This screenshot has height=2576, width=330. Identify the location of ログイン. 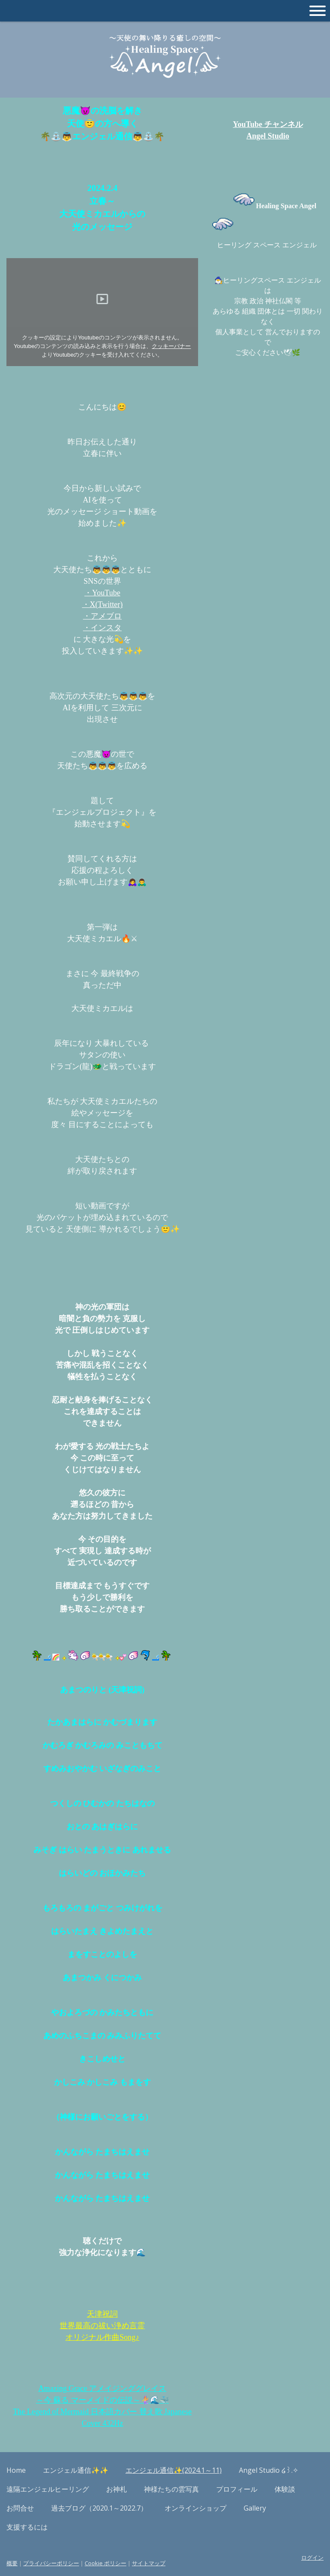
(312, 2557).